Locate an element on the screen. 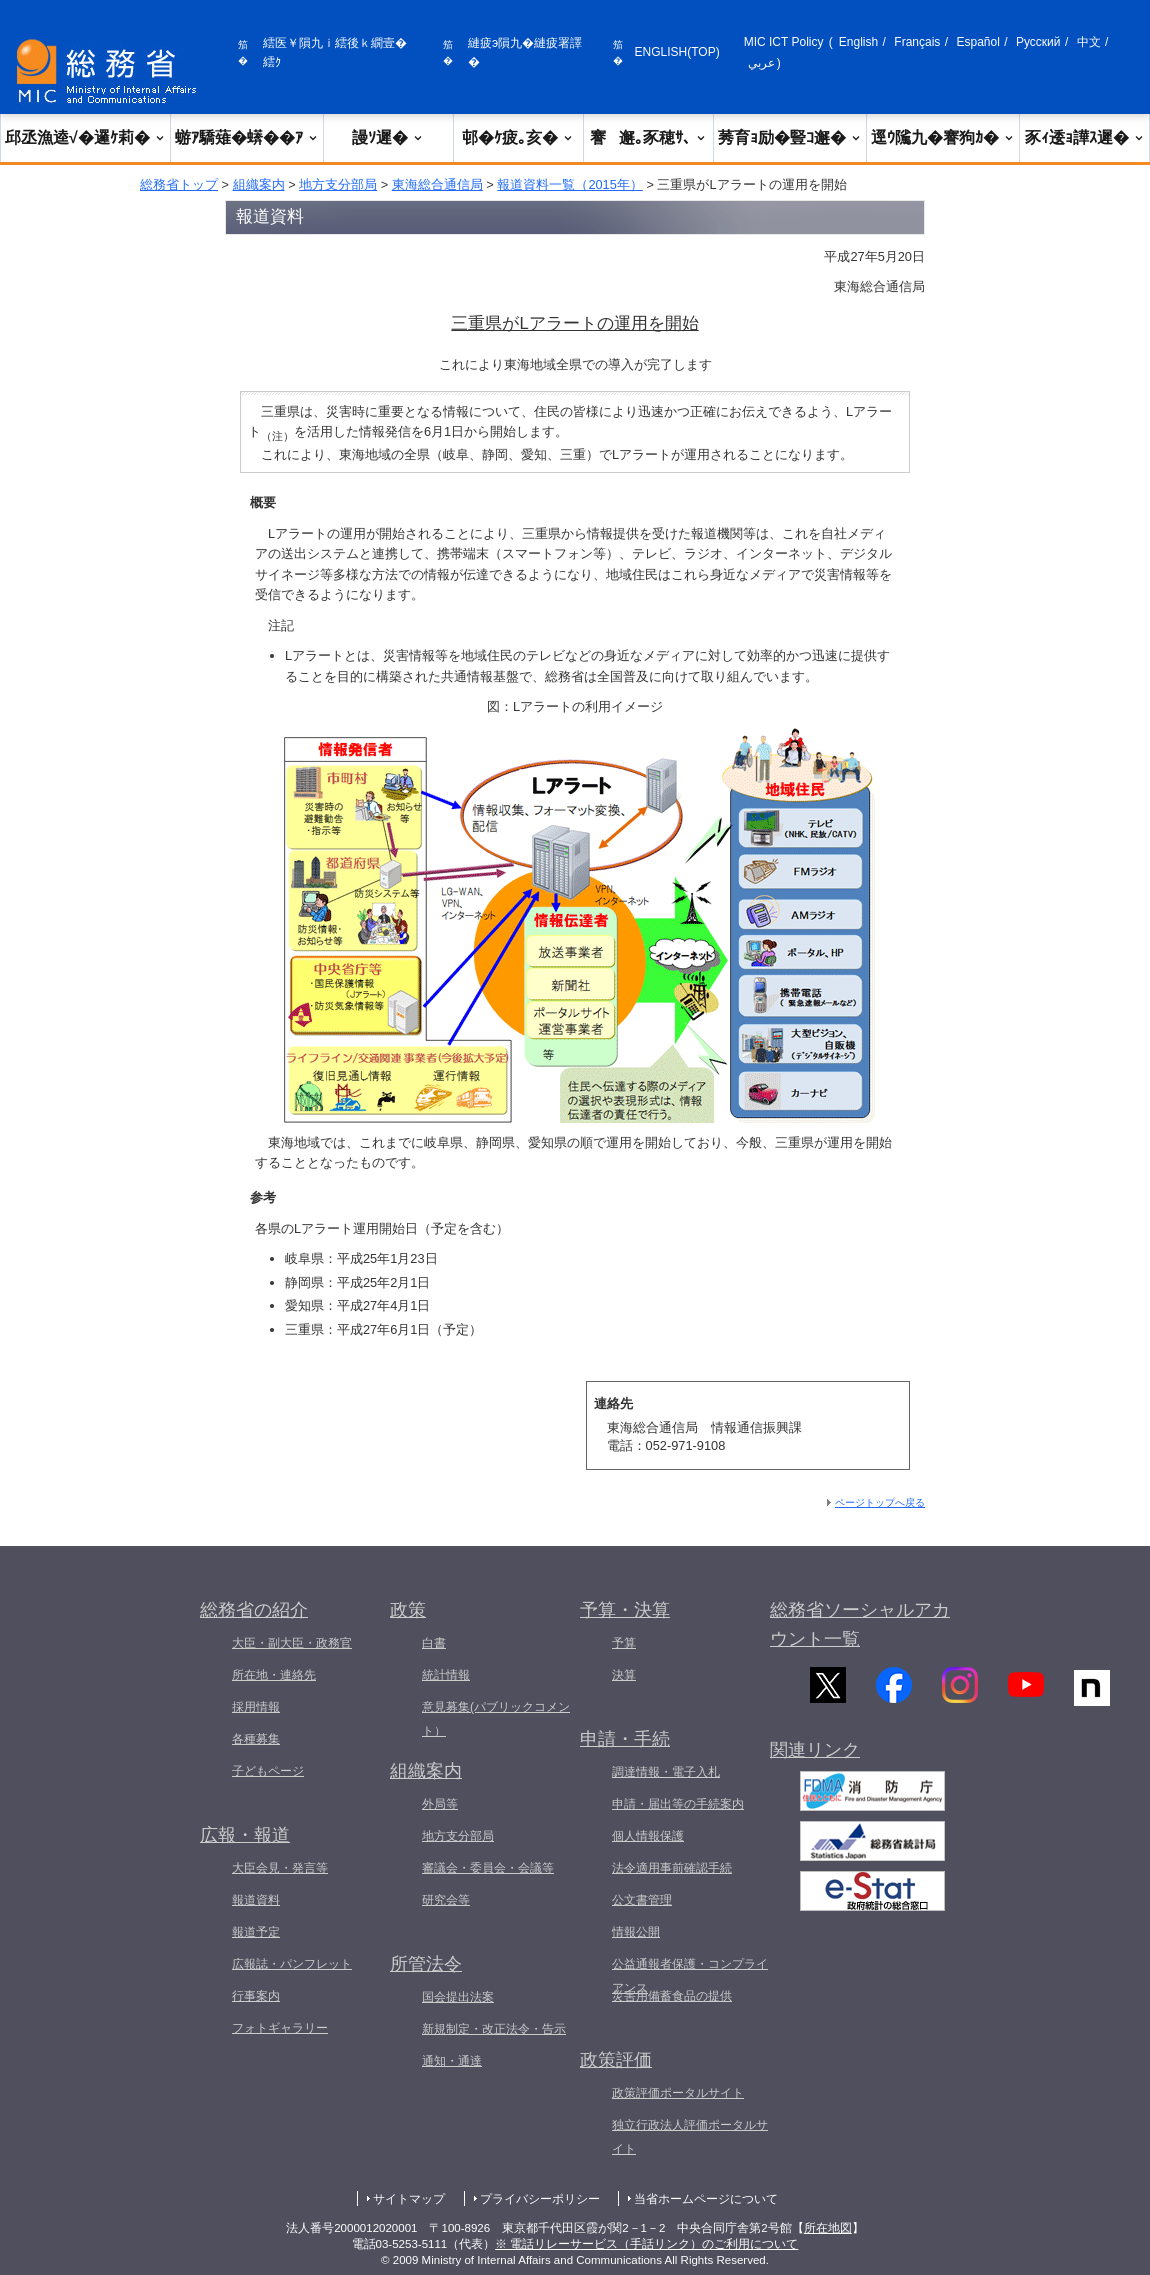 The width and height of the screenshot is (1150, 2275). 白書 is located at coordinates (434, 1643).